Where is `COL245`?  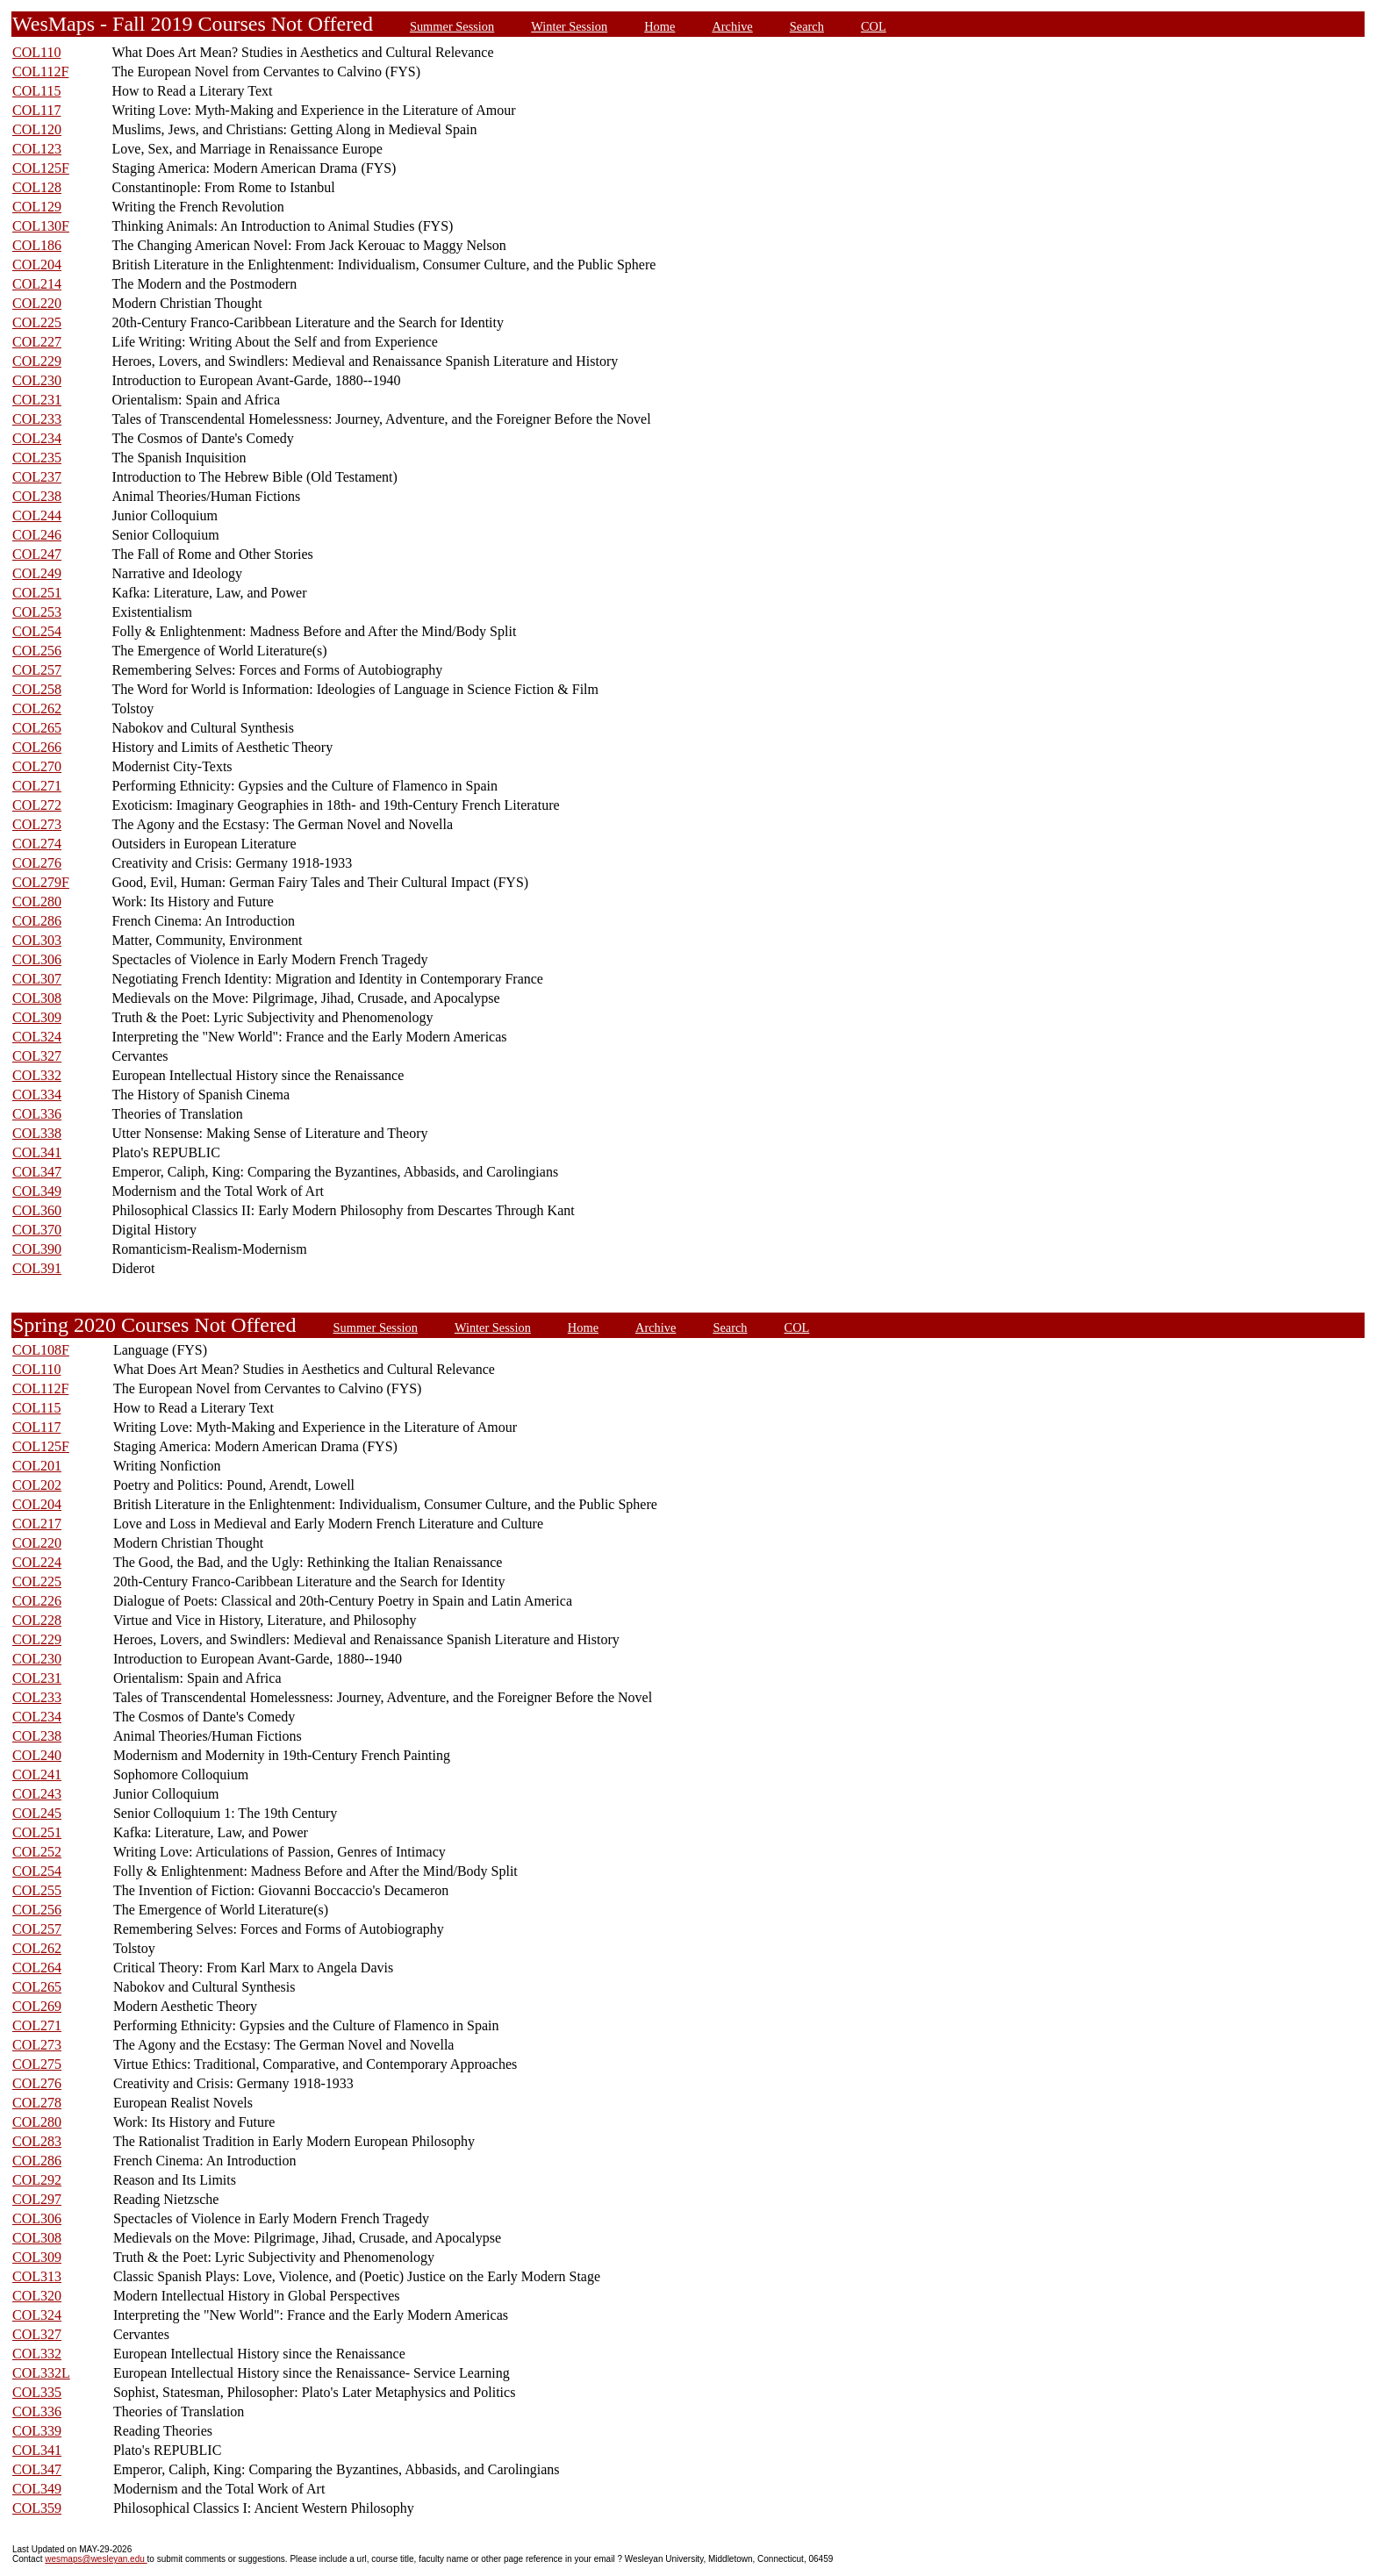 COL245 is located at coordinates (36, 1813).